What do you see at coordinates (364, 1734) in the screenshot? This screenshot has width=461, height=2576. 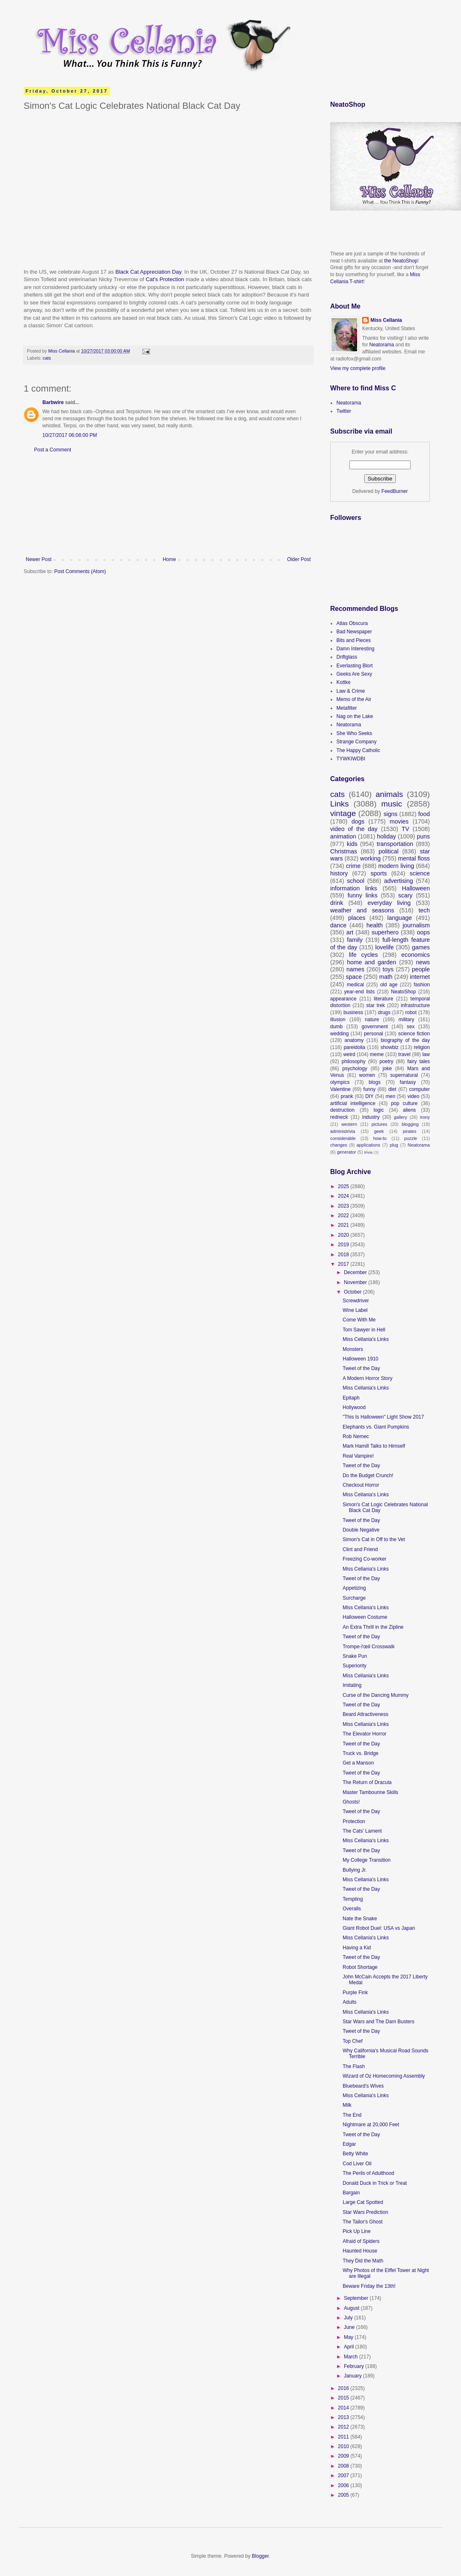 I see `The Elevator Horror` at bounding box center [364, 1734].